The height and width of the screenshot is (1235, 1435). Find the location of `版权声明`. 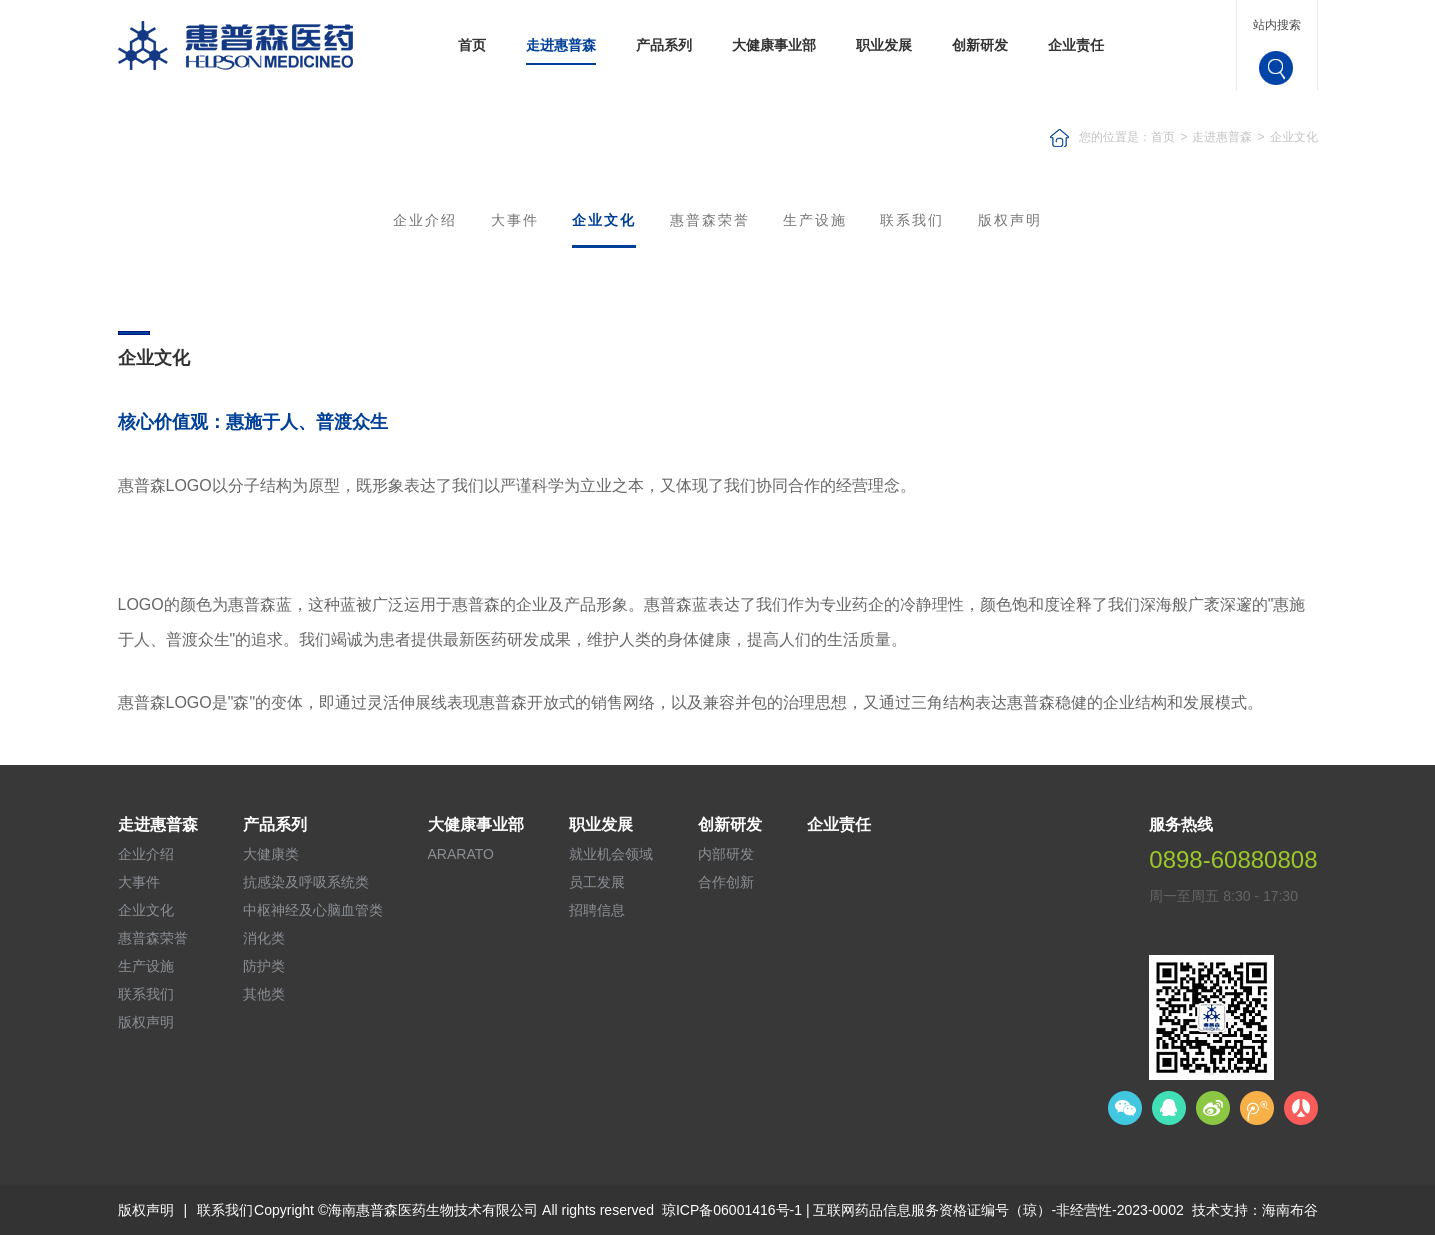

版权声明 is located at coordinates (1010, 220).